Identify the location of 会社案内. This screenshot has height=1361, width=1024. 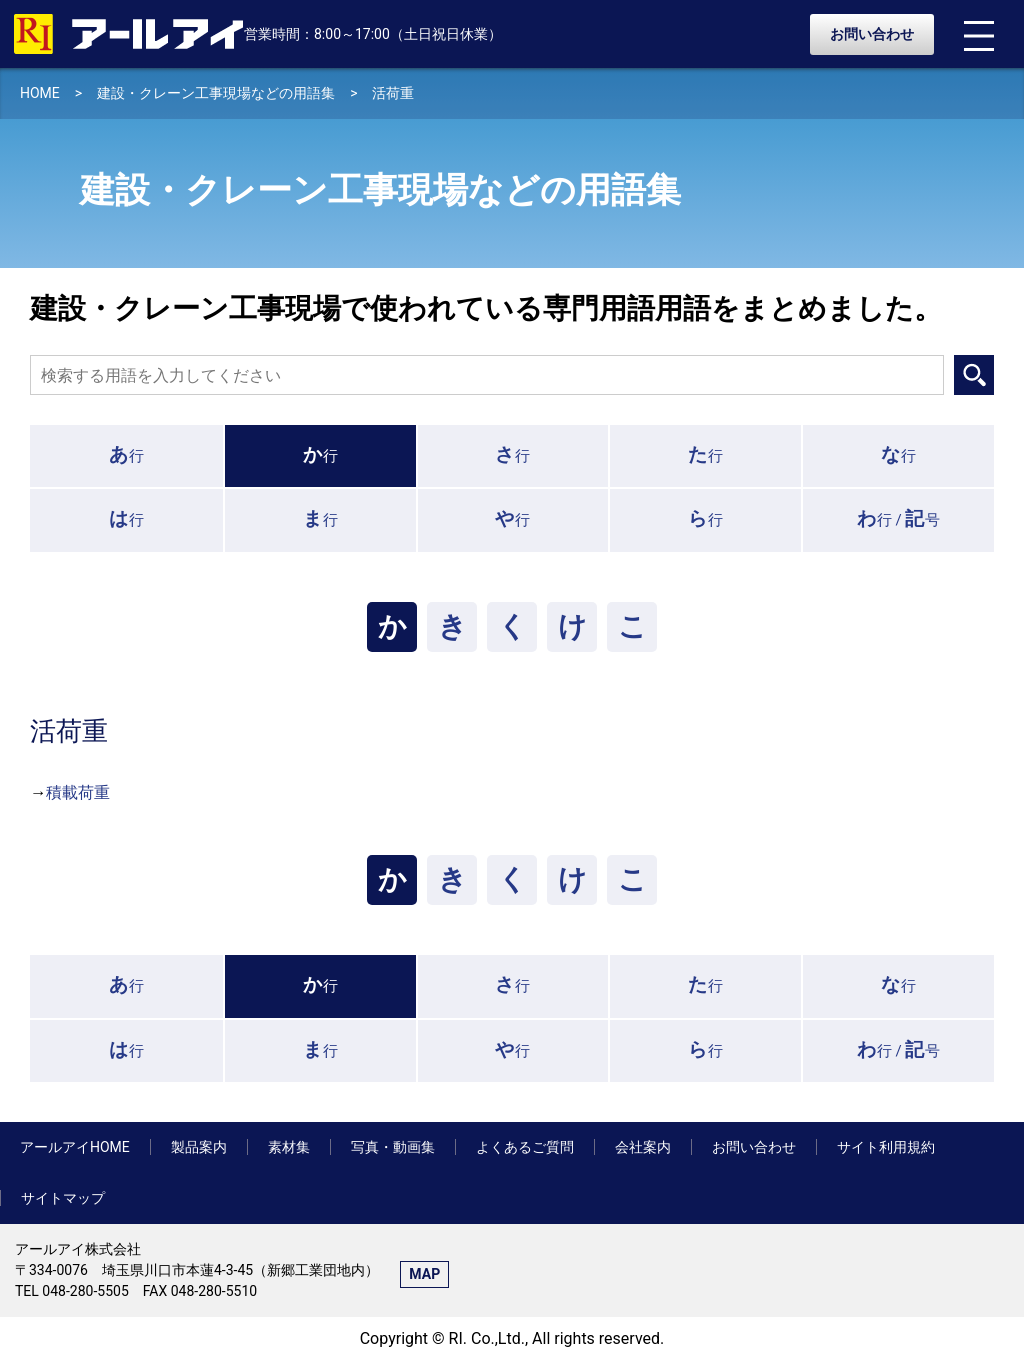
(643, 1147).